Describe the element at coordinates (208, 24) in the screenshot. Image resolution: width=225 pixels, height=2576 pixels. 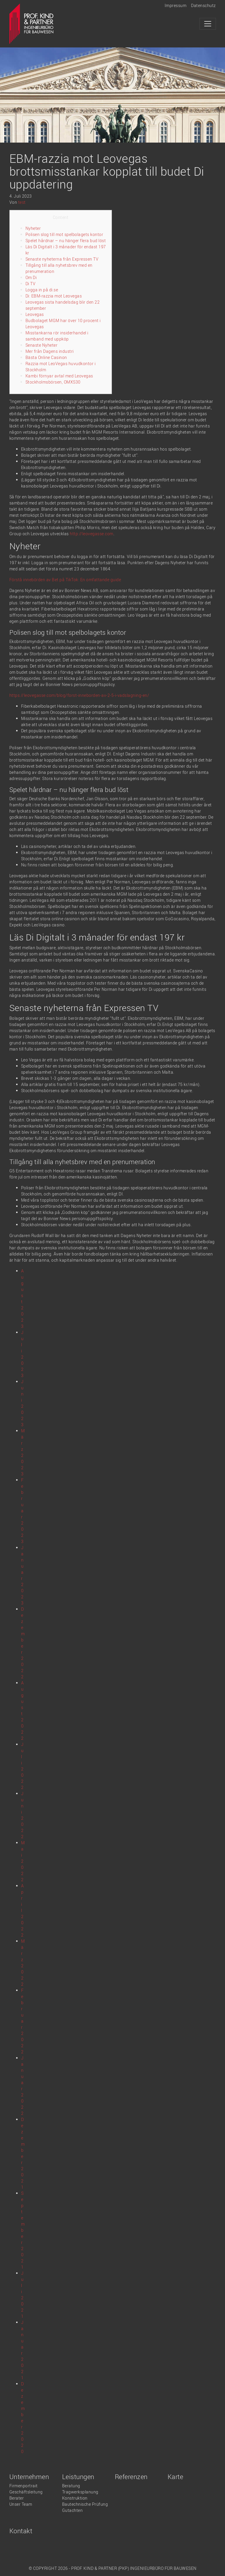
I see `[Toggle navigation]` at that location.